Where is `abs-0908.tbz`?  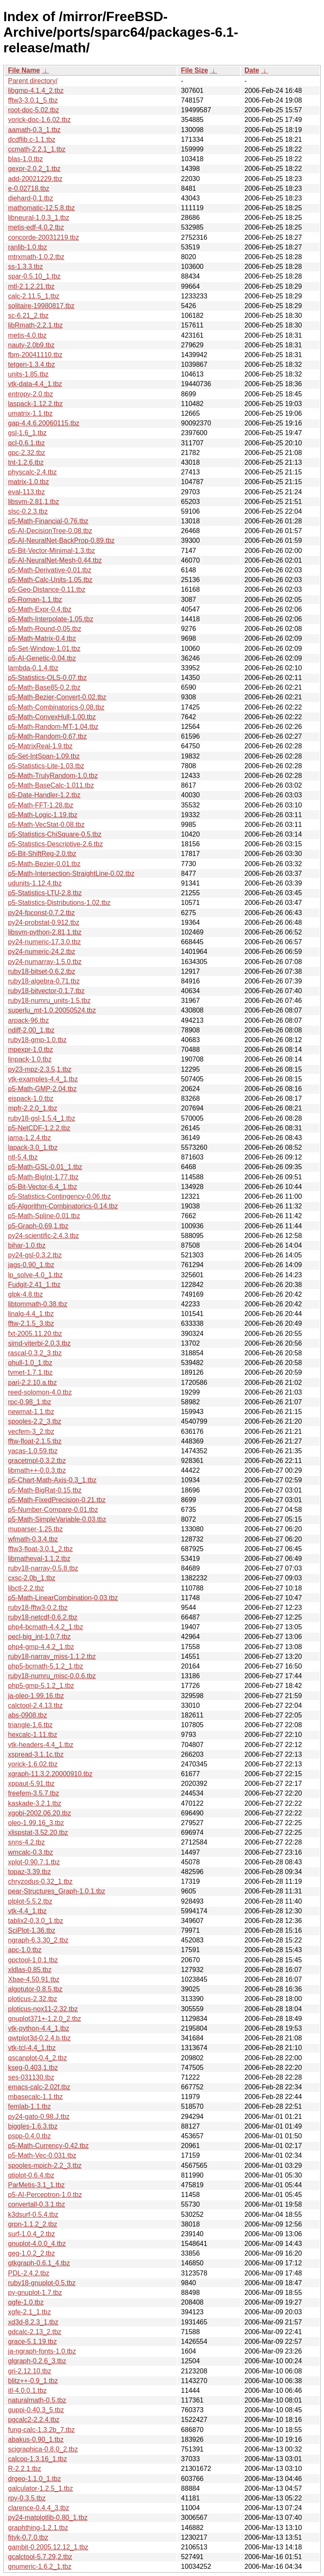 abs-0908.tbz is located at coordinates (27, 1715).